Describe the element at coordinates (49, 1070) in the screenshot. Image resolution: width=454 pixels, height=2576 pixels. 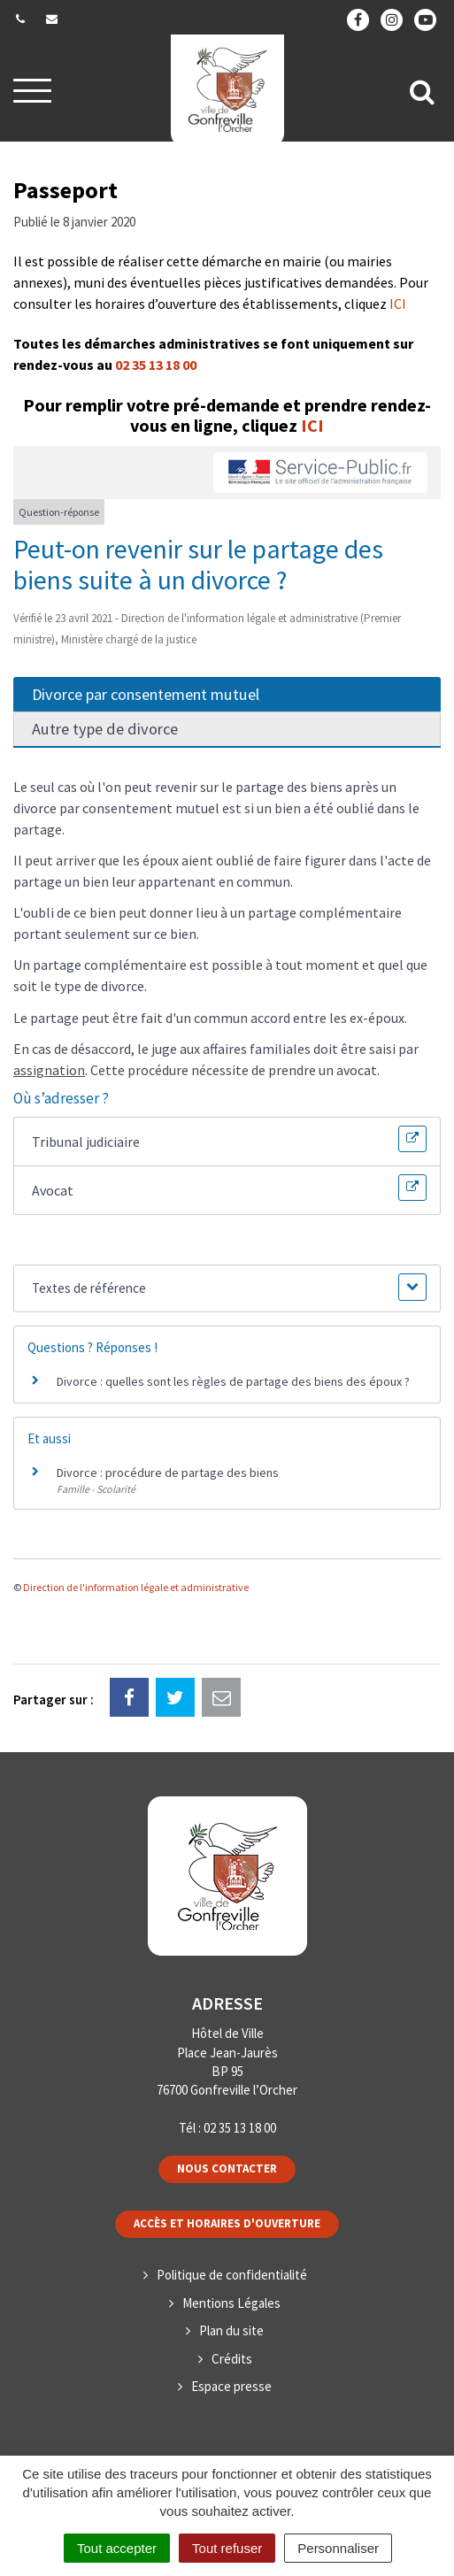
I see `assignation` at that location.